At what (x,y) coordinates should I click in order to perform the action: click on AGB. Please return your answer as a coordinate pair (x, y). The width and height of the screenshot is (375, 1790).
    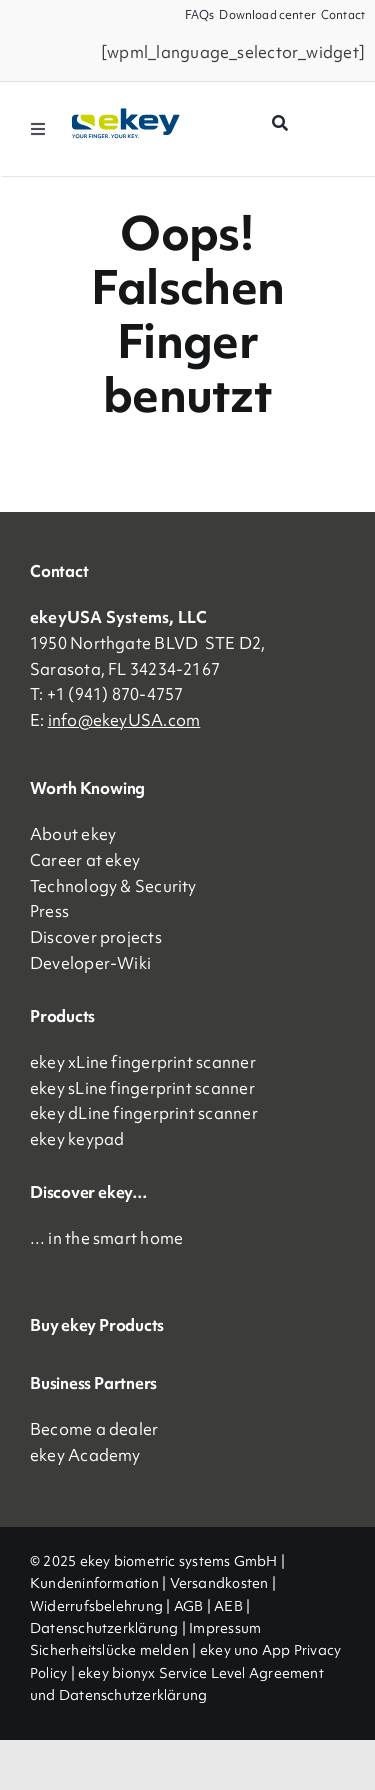
    Looking at the image, I should click on (189, 1606).